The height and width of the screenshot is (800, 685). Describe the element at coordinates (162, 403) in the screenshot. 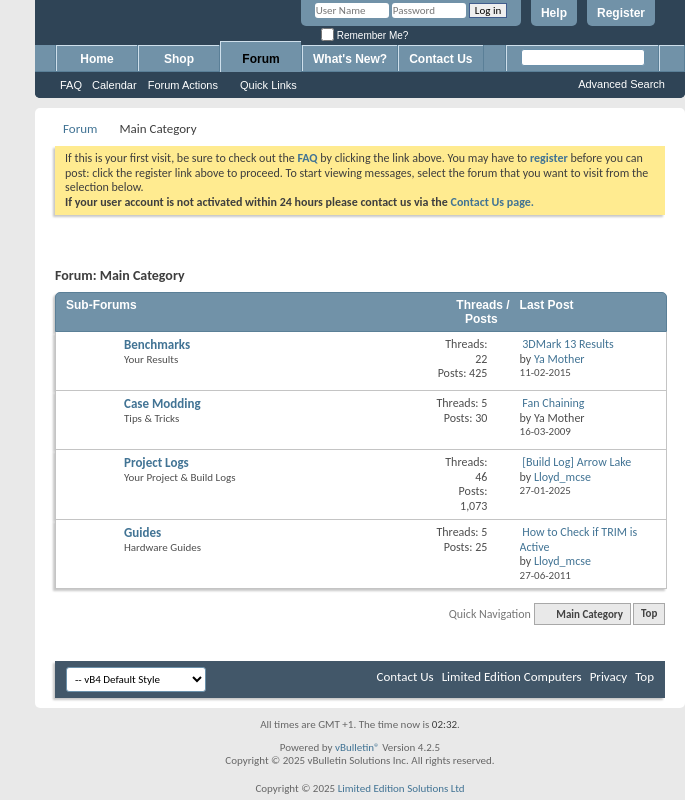

I see `Case Modding` at that location.